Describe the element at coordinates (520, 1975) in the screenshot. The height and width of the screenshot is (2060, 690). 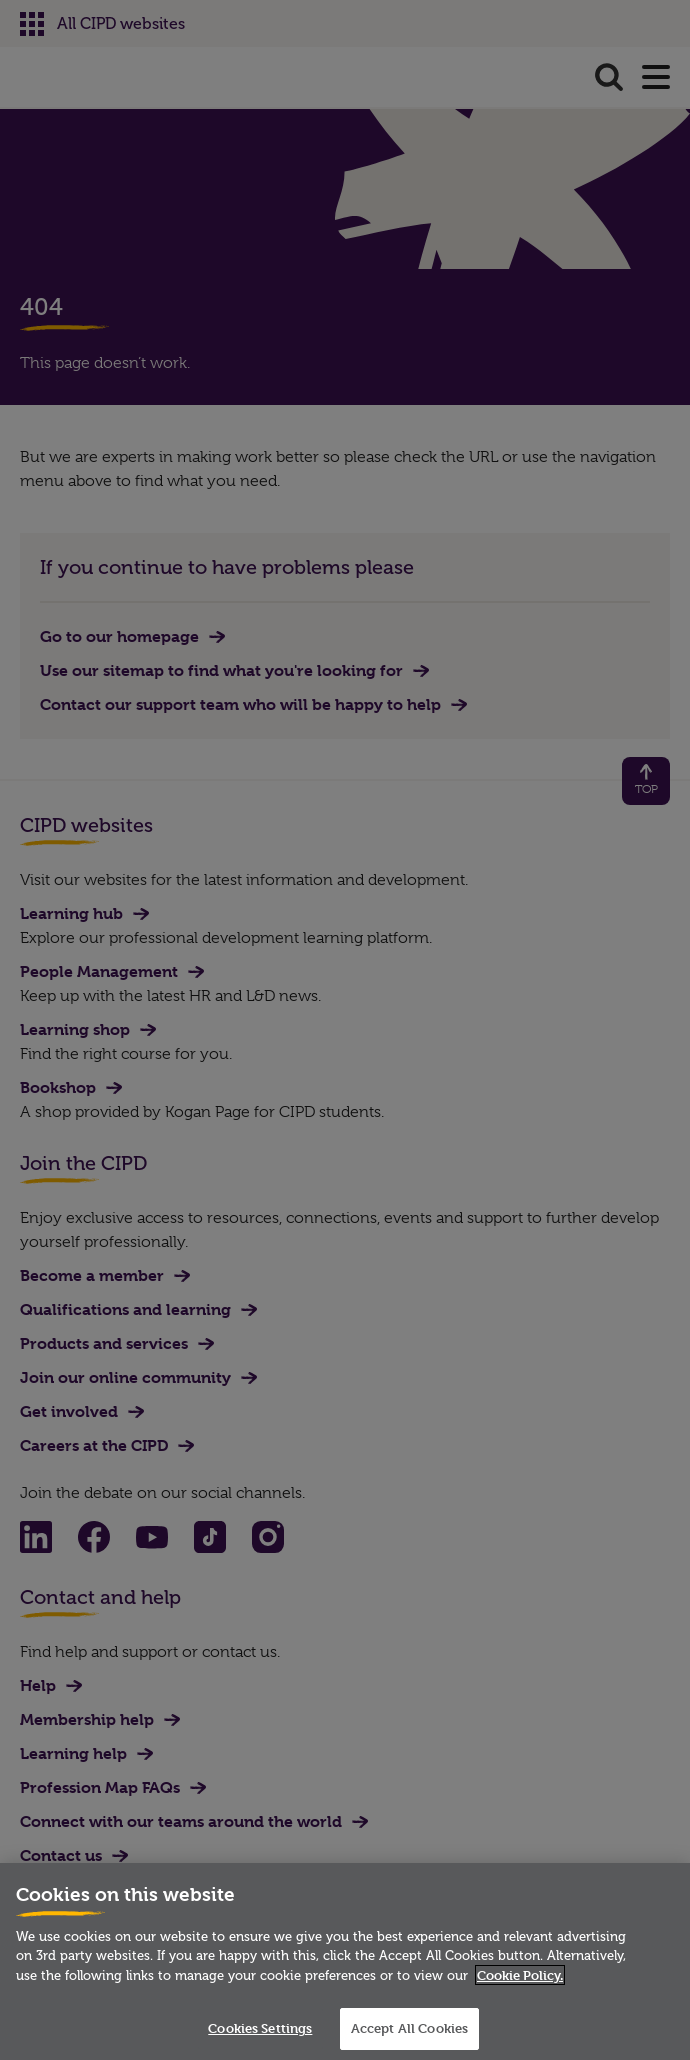
I see `Cookie Policy. [More information about your privacy]` at that location.